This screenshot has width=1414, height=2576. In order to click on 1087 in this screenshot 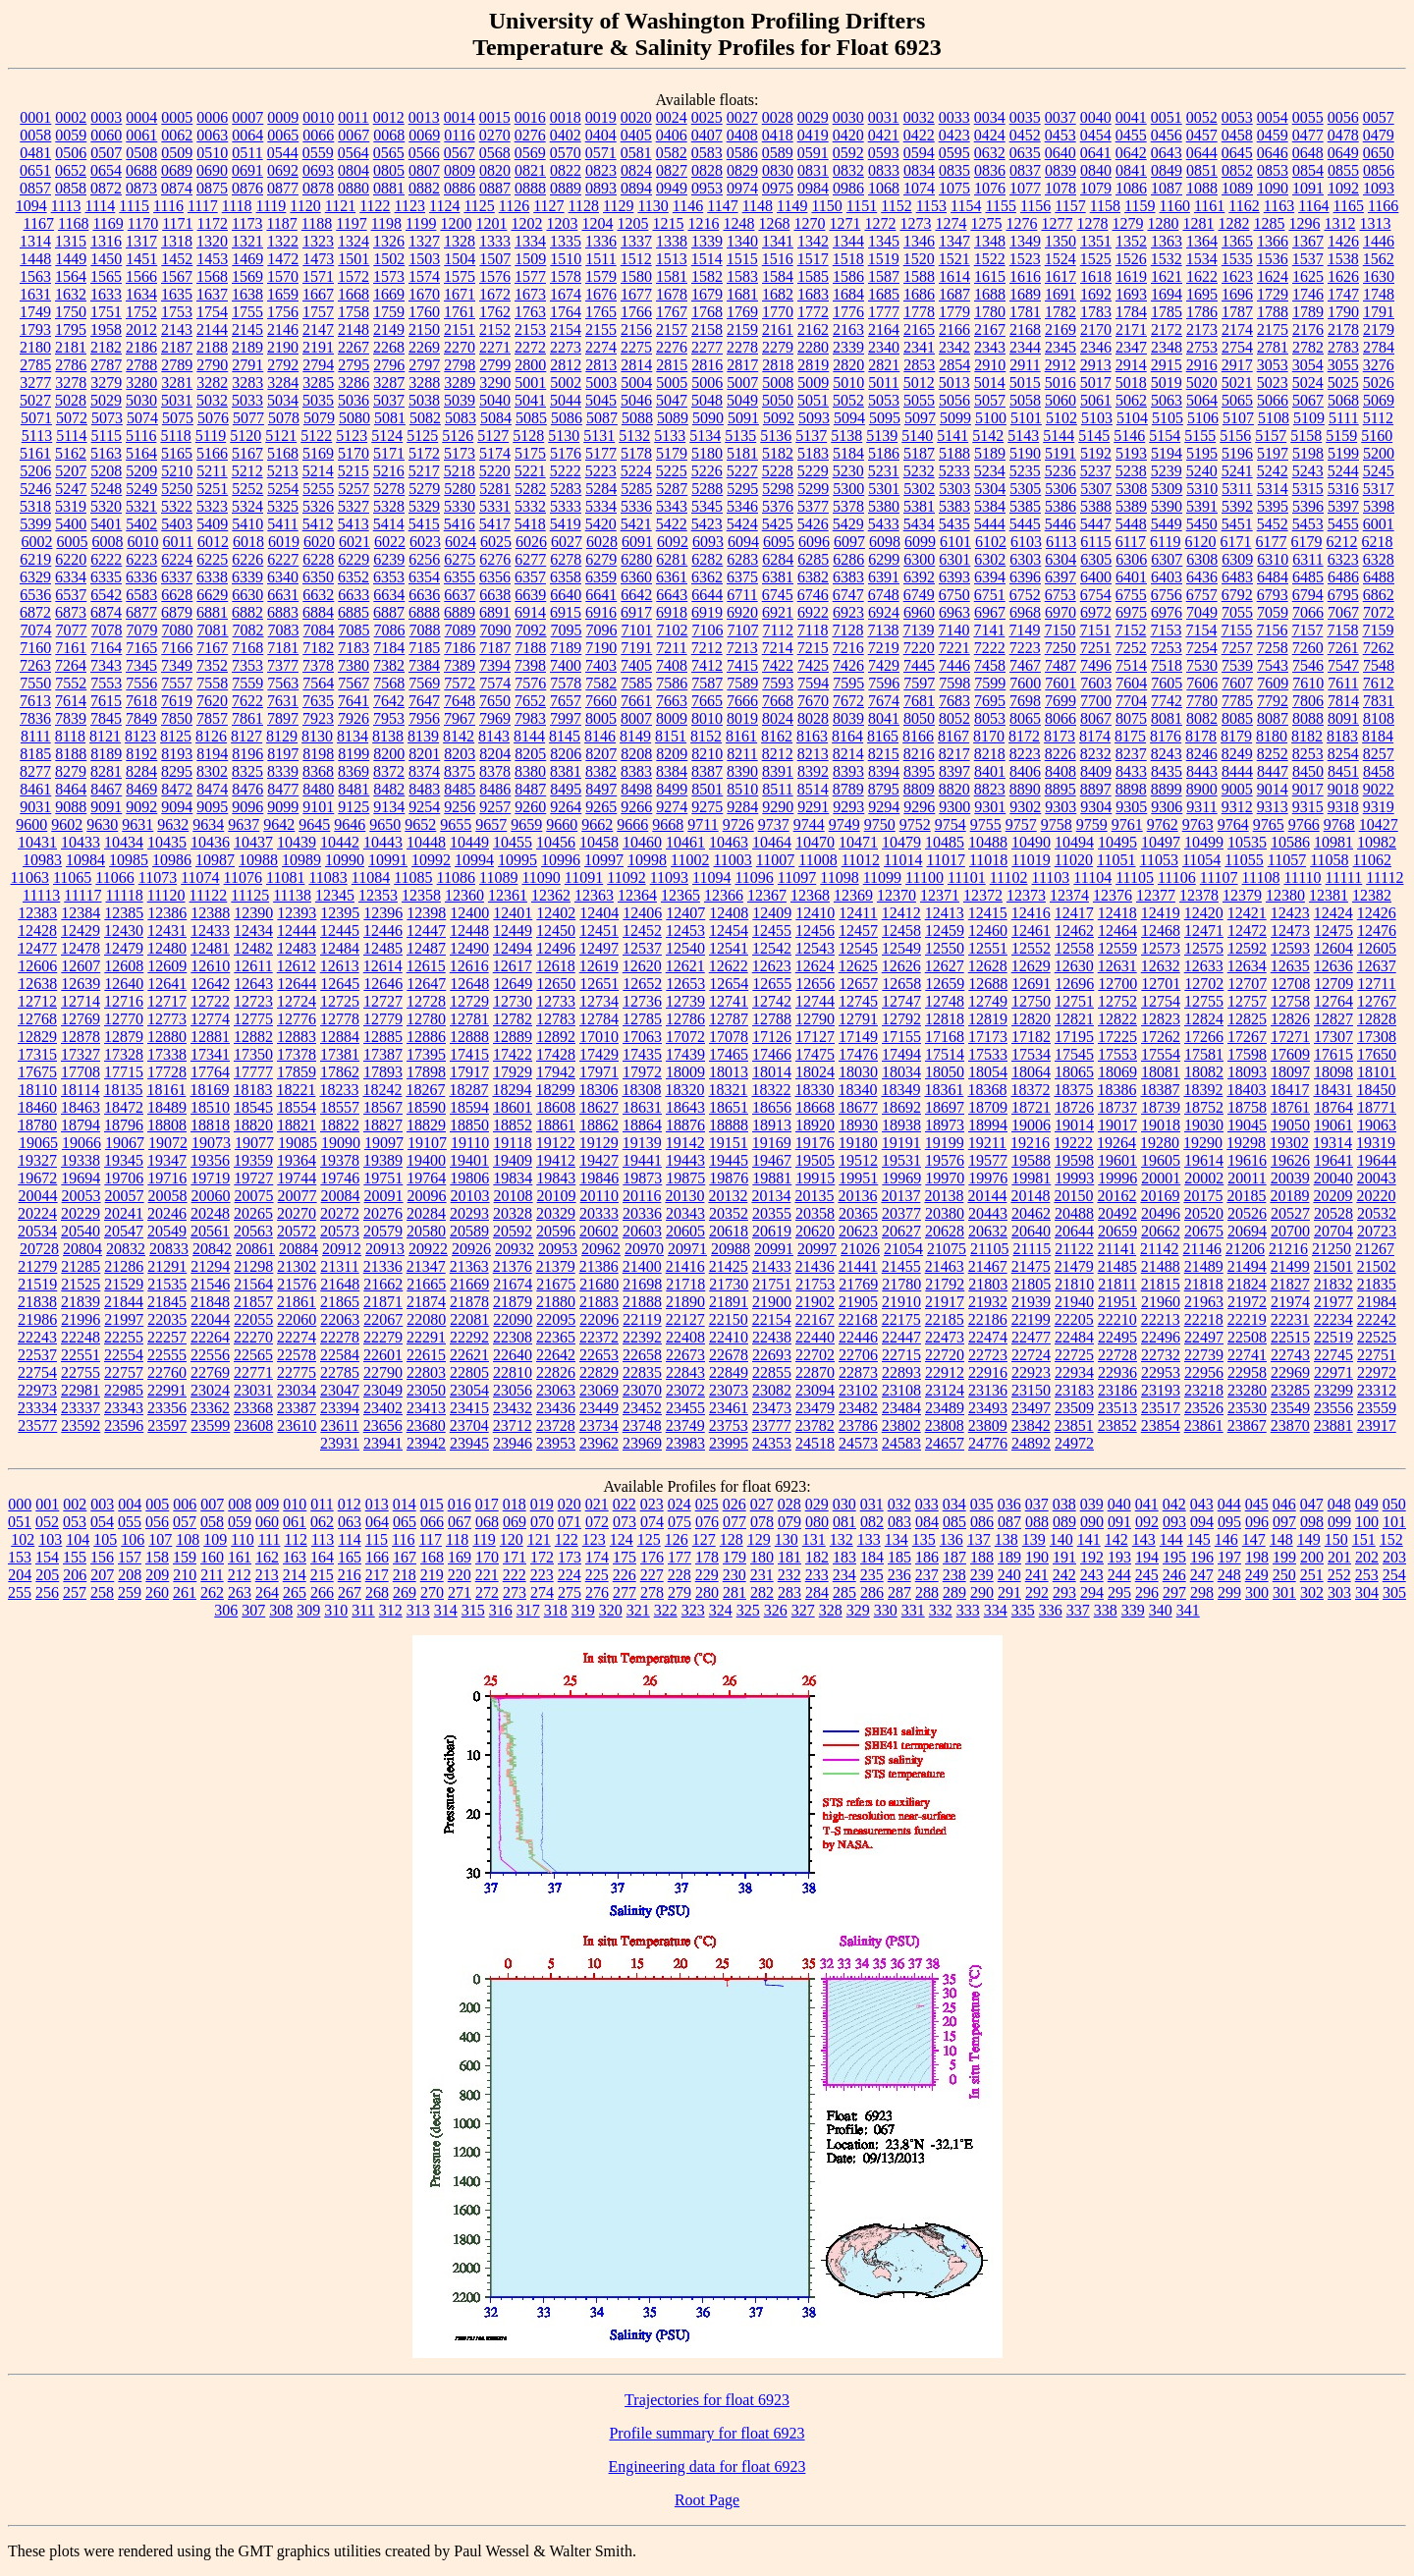, I will do `click(1166, 188)`.